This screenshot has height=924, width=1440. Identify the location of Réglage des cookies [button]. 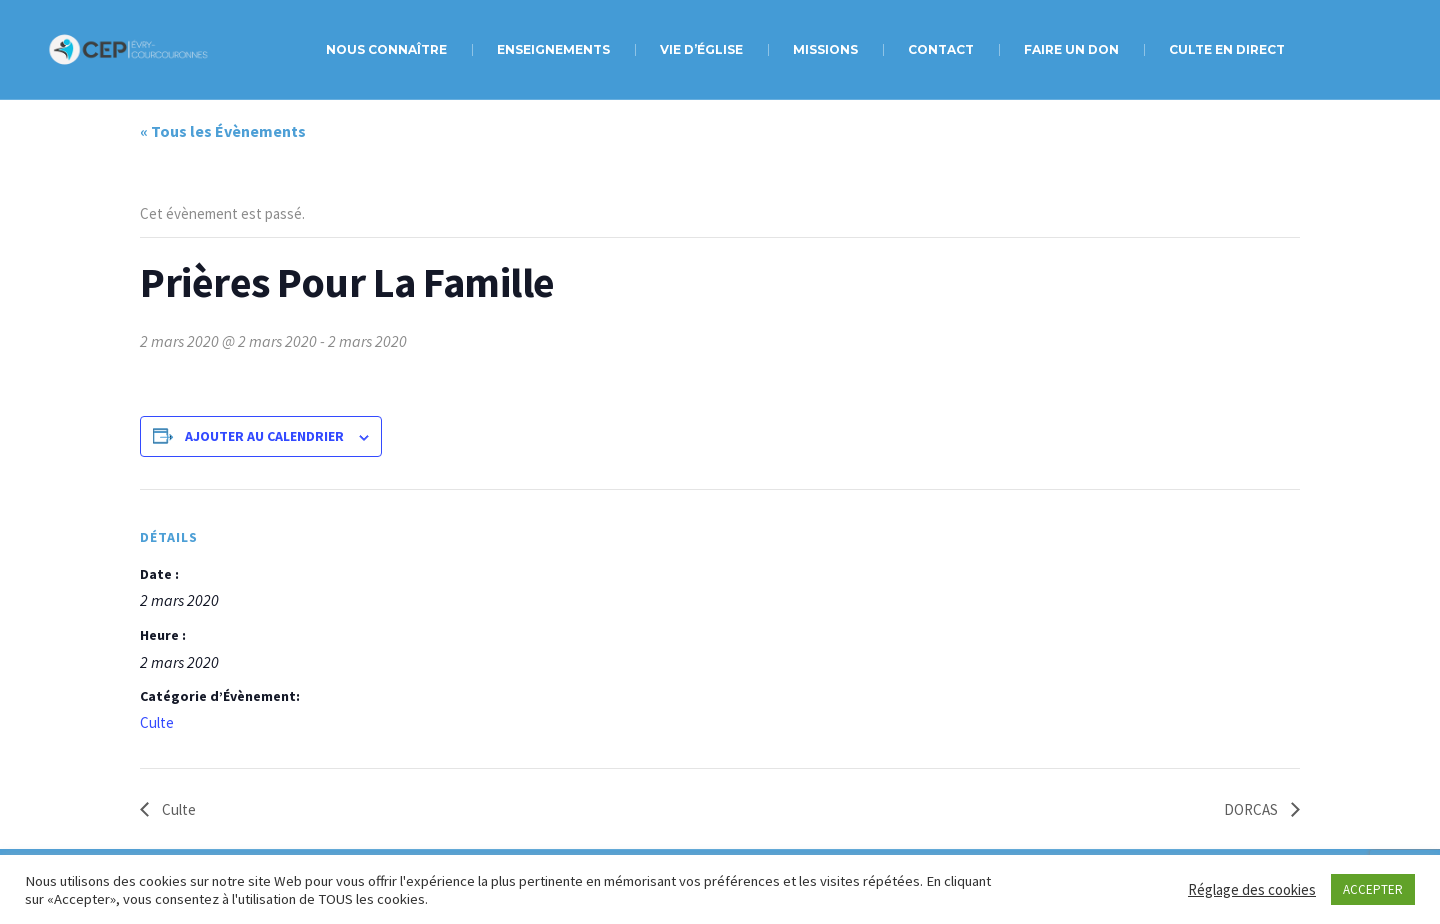
(1252, 889).